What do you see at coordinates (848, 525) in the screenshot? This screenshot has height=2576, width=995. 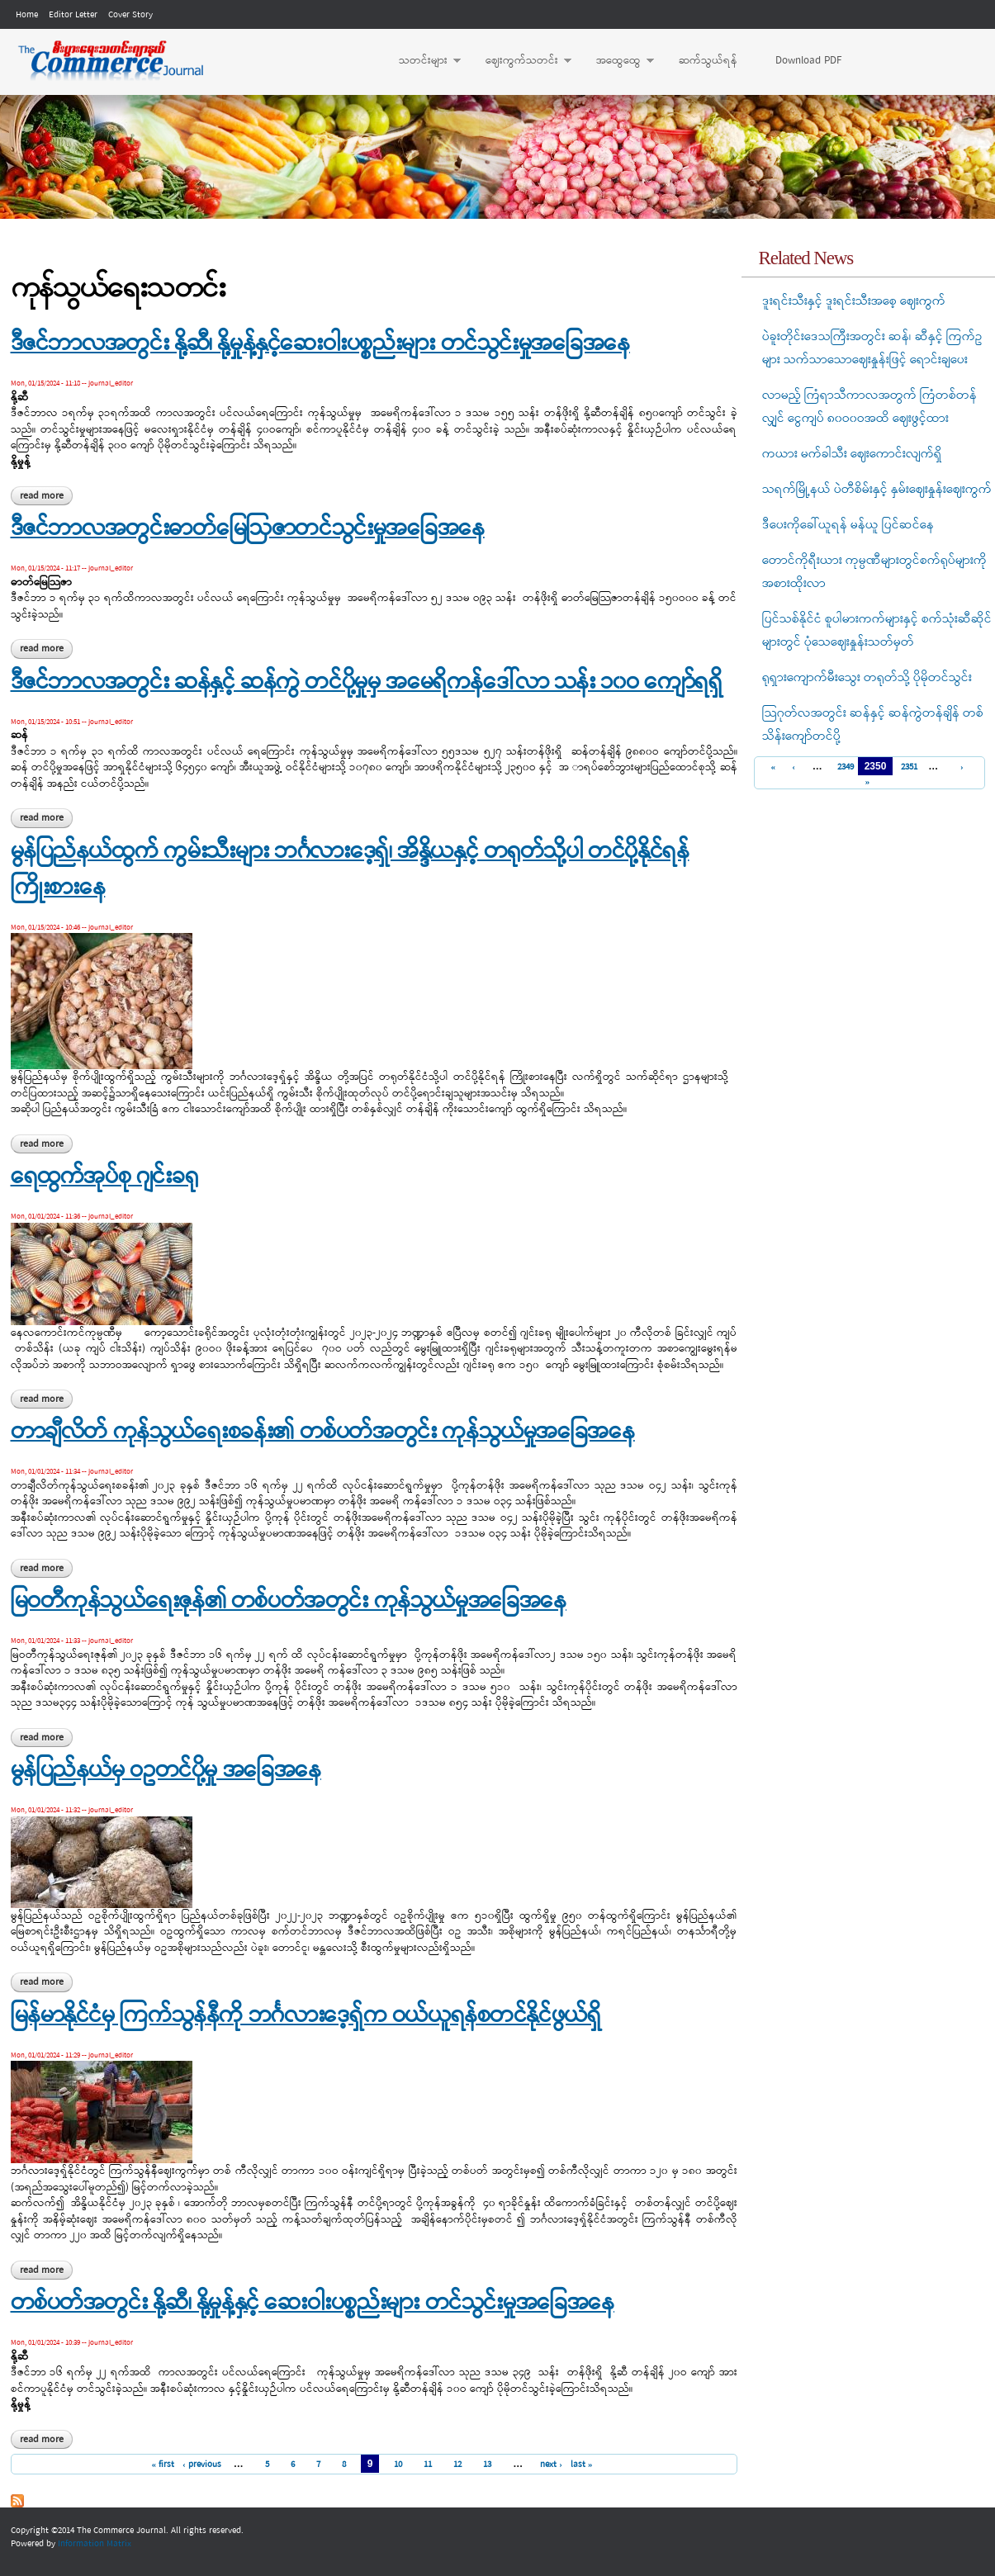 I see `ဒီပေးကိုခေါ်ယူရန် မန်ယူ ပြင်ဆင်နေ` at bounding box center [848, 525].